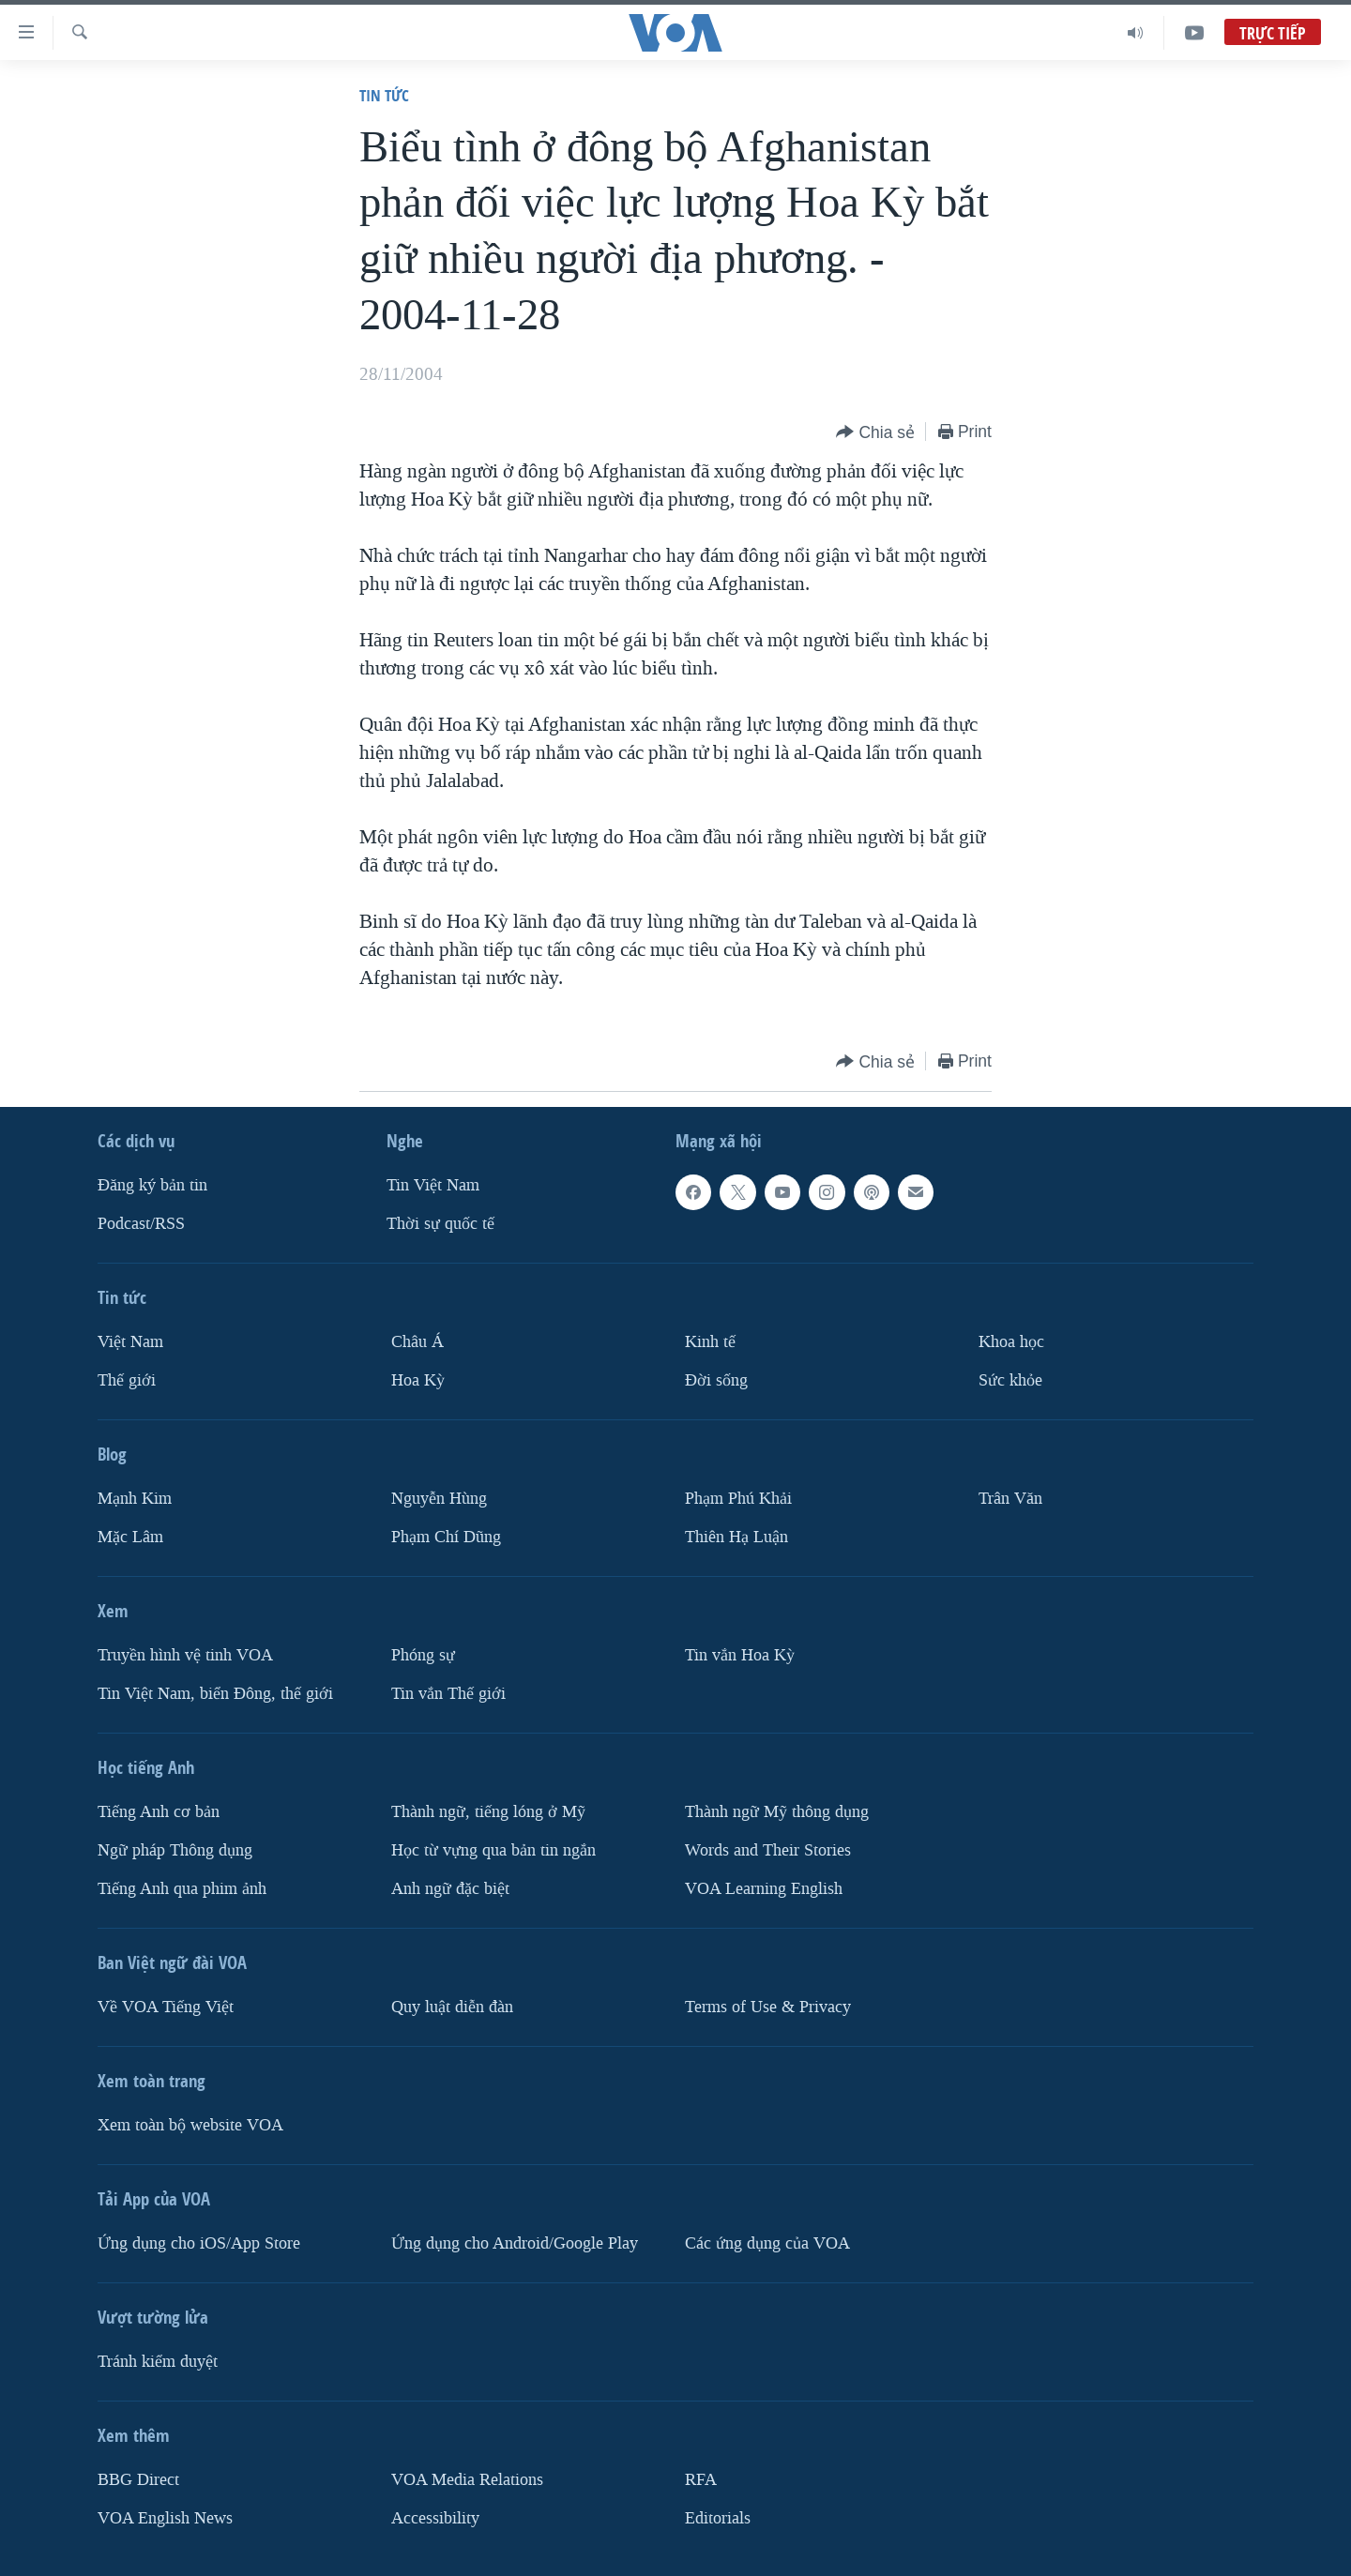 The image size is (1351, 2576). What do you see at coordinates (165, 2518) in the screenshot?
I see `VOA English News` at bounding box center [165, 2518].